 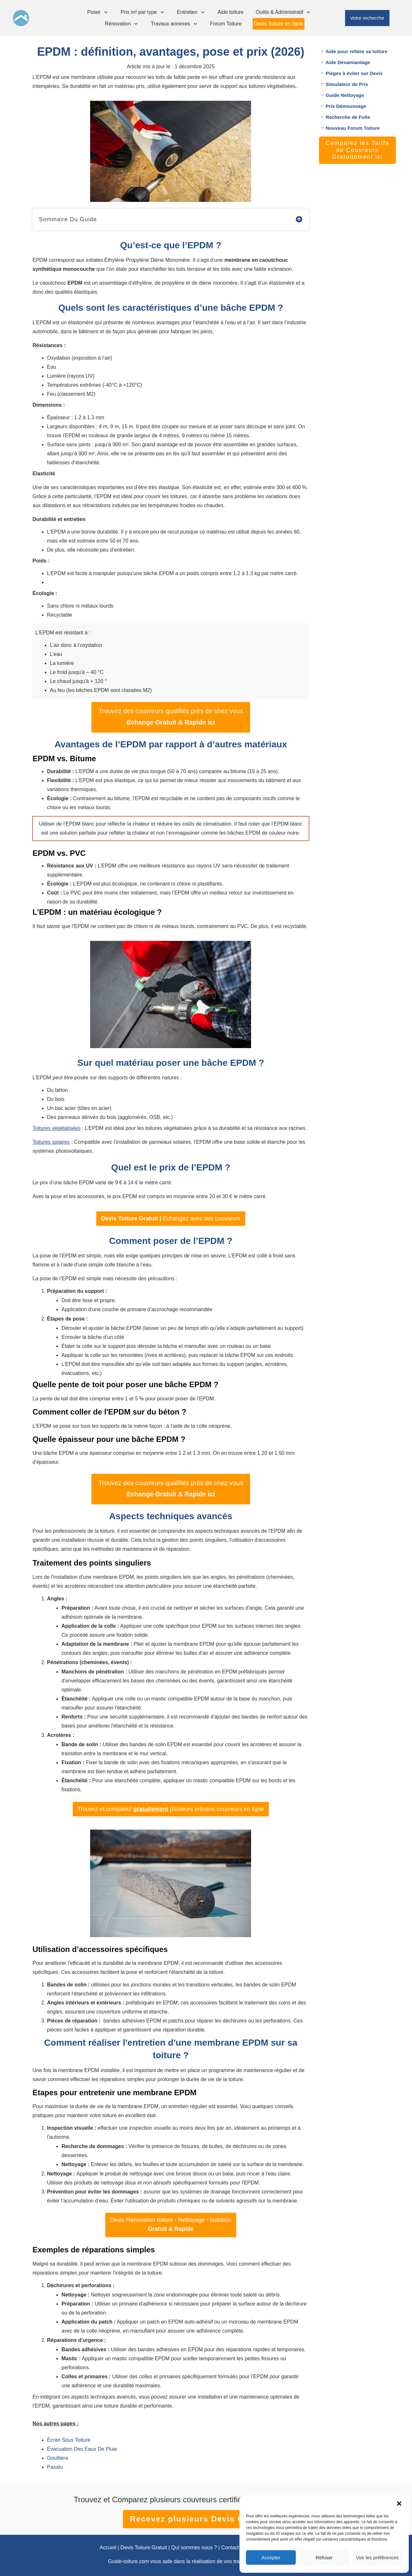 I want to click on Écran Sous Toiture, so click(x=68, y=2440).